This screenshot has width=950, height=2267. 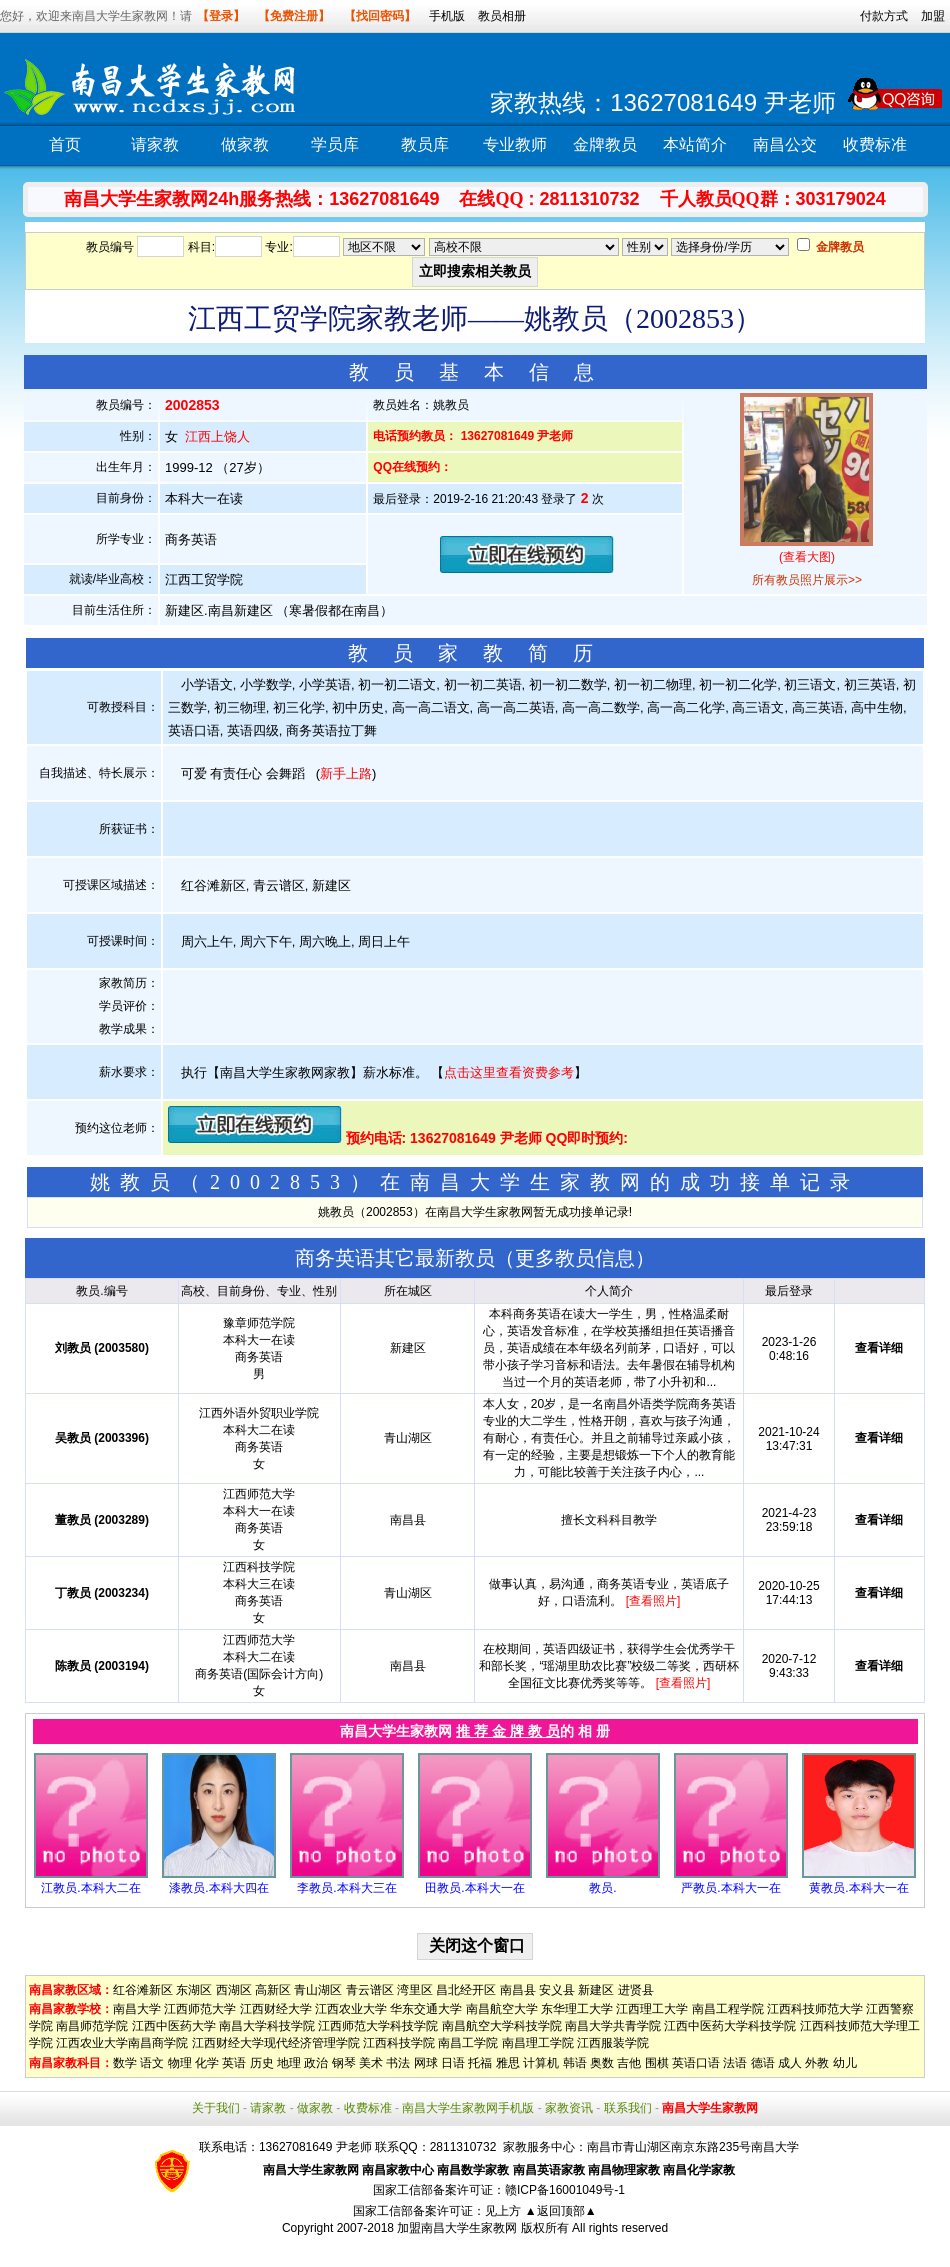 What do you see at coordinates (65, 144) in the screenshot?
I see `首页` at bounding box center [65, 144].